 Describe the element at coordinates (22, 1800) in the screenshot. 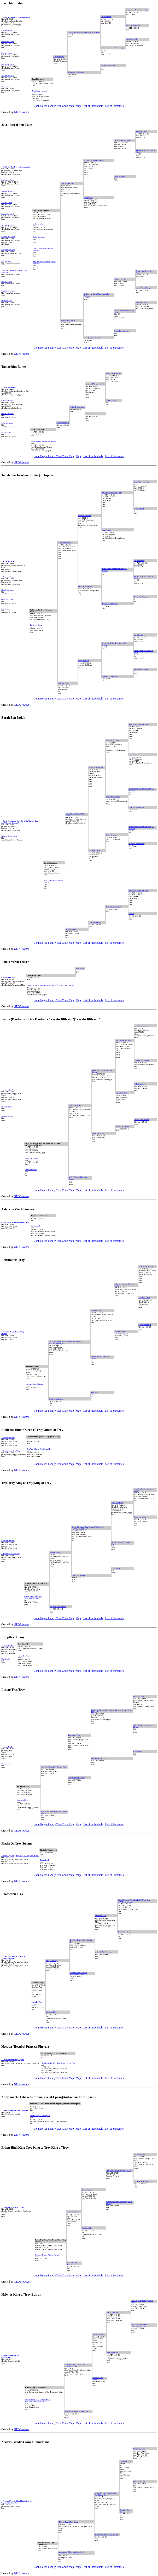

I see `Eurydice of Troy` at that location.